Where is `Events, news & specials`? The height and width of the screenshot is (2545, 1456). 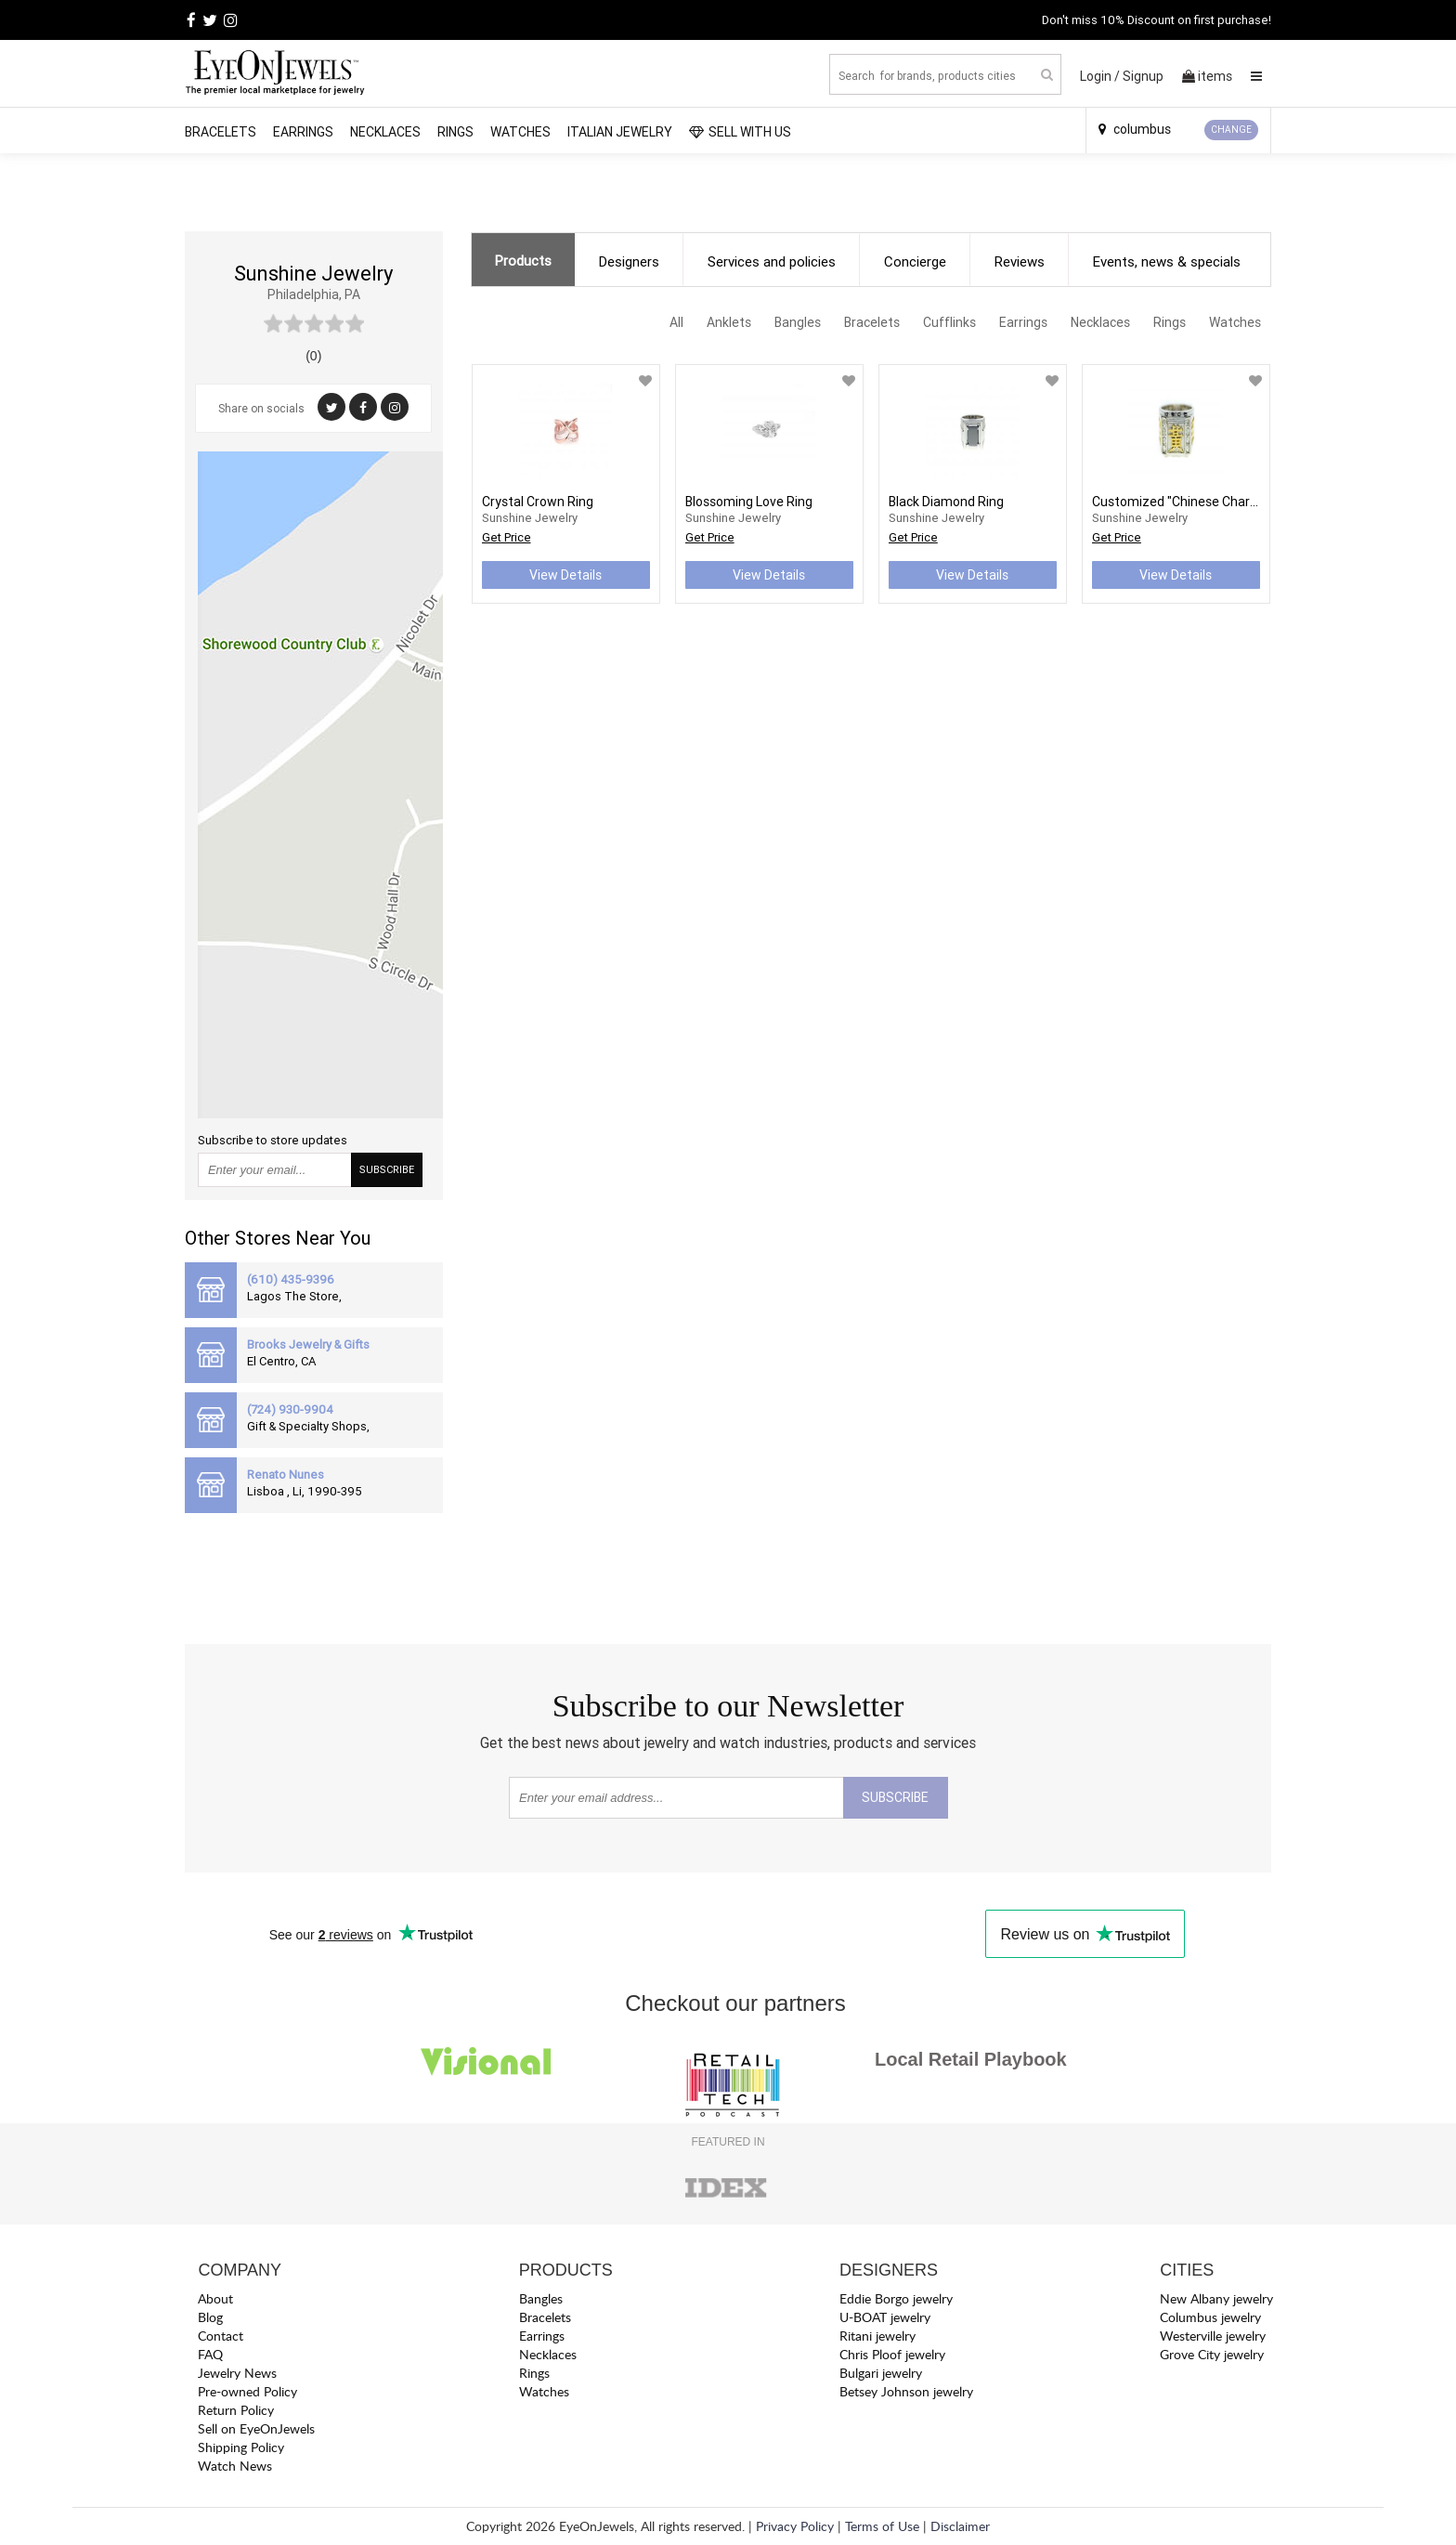
Events, news & specials is located at coordinates (1167, 261).